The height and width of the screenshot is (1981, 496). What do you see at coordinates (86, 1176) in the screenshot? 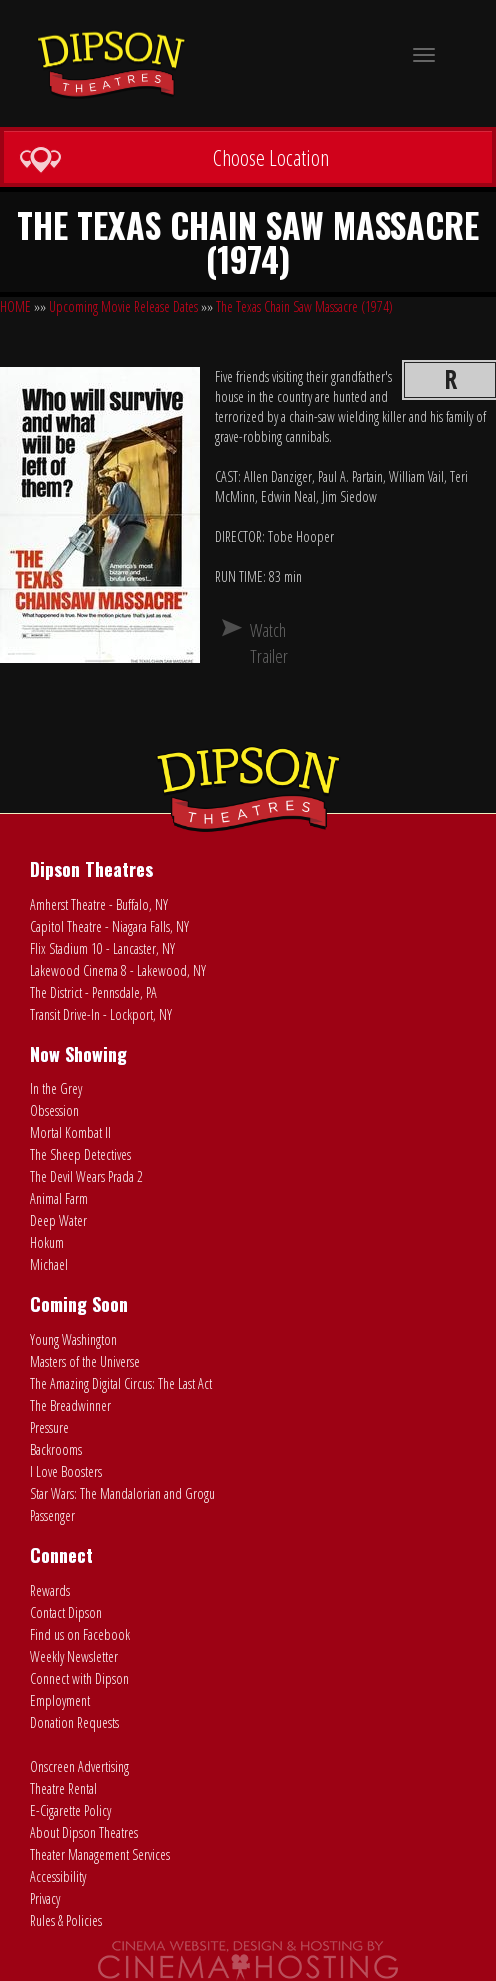
I see `The Devil Wears Prada 2` at bounding box center [86, 1176].